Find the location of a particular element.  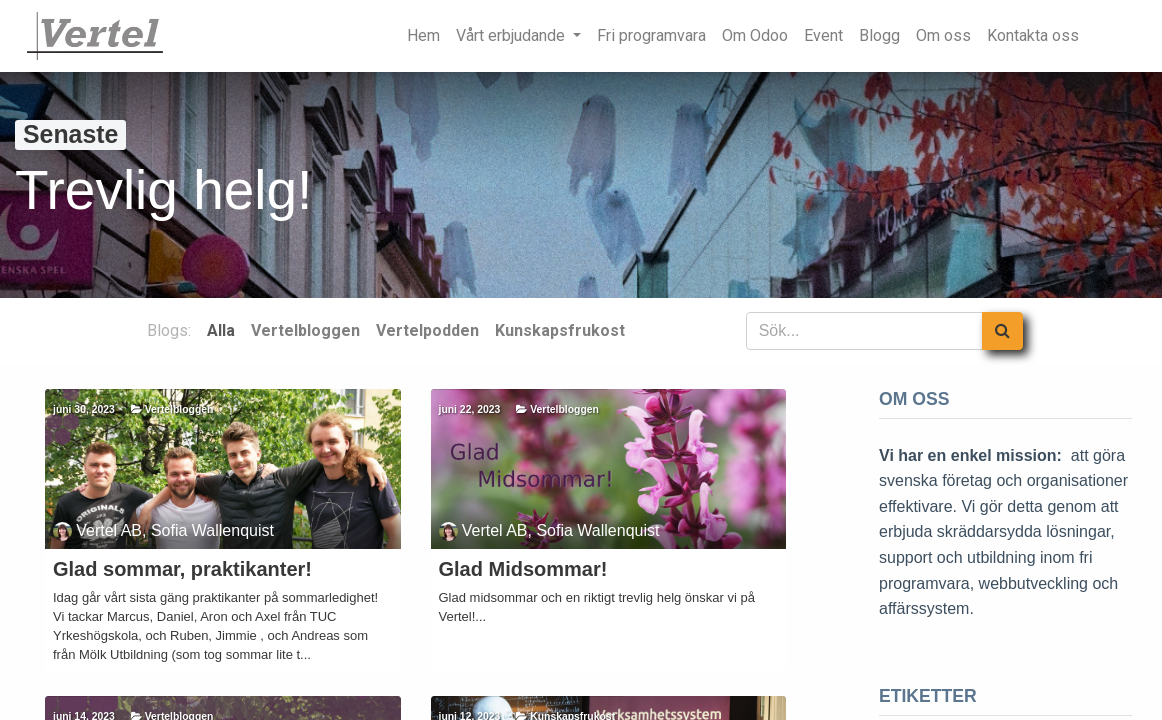

Vertelbloggen is located at coordinates (179, 409).